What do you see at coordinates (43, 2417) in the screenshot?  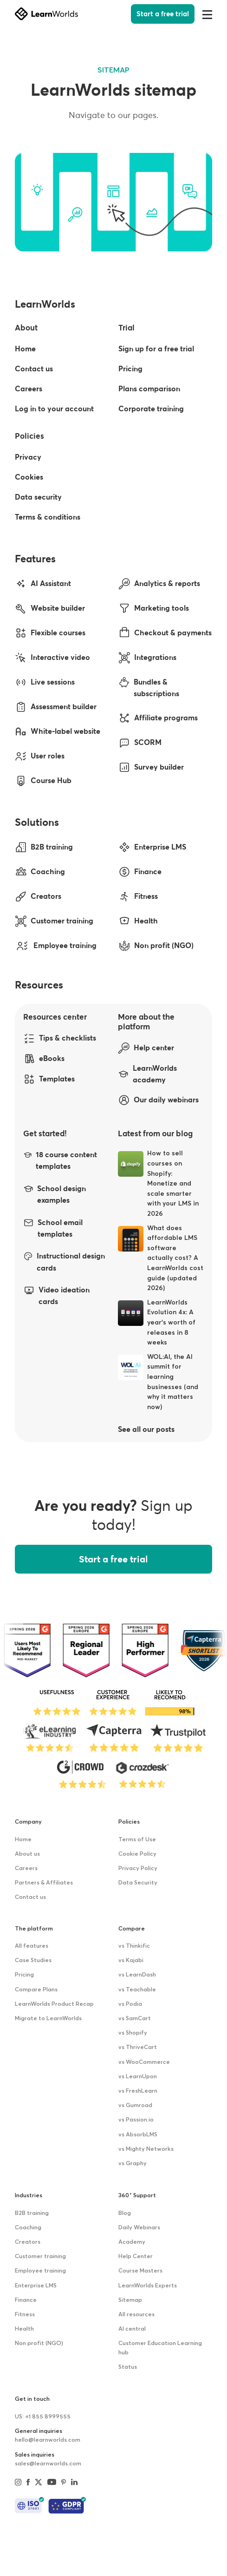 I see `US: +1 855 8999555` at bounding box center [43, 2417].